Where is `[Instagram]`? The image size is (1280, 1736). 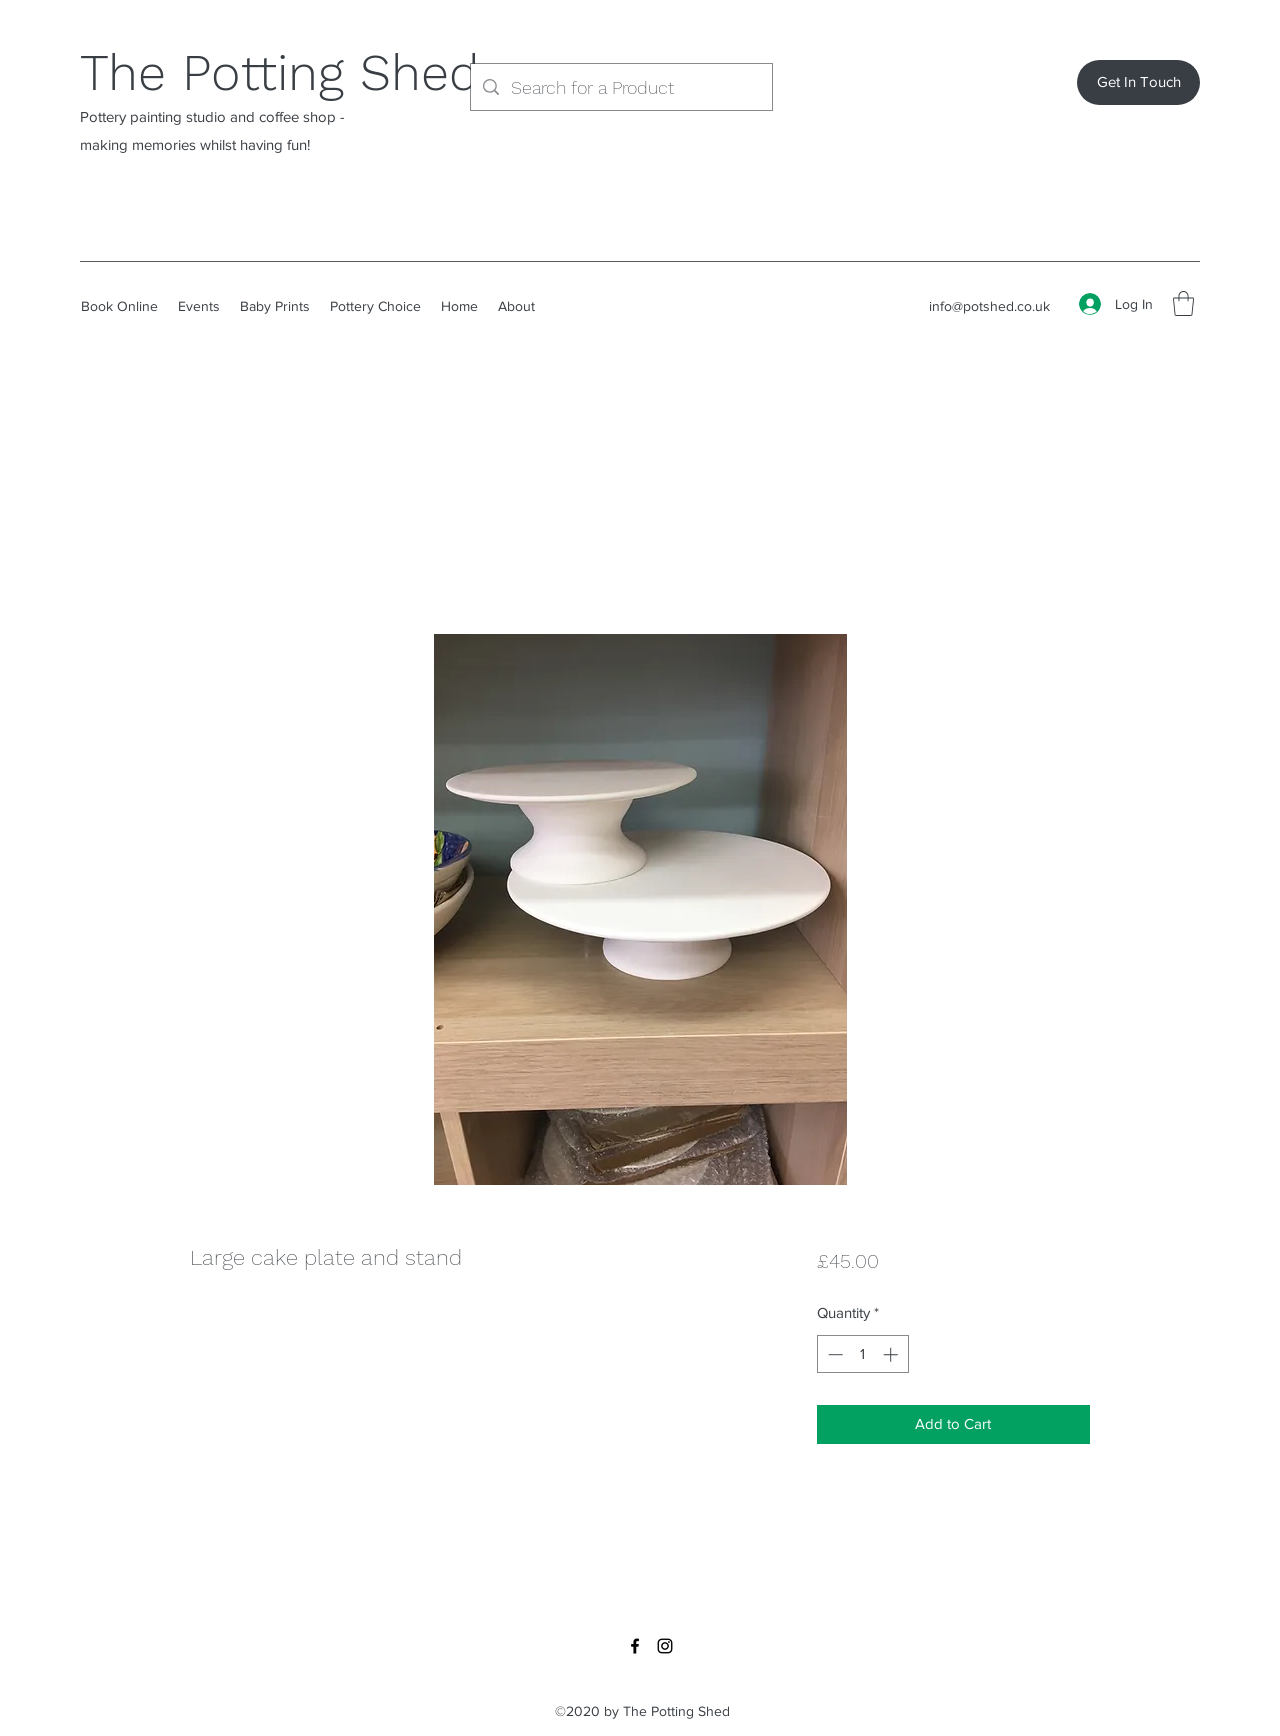
[Instagram] is located at coordinates (665, 1646).